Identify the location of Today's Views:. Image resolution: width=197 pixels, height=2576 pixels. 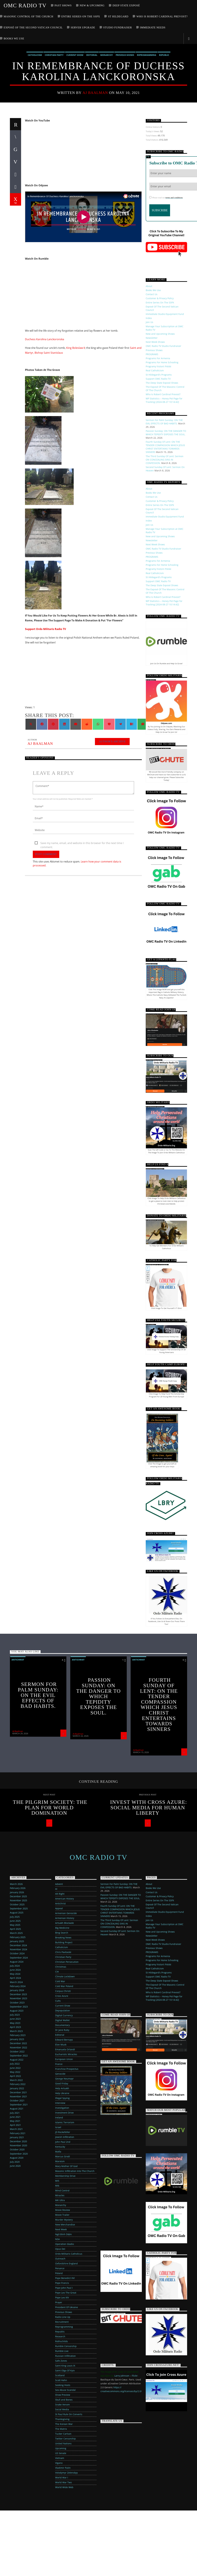
(153, 196).